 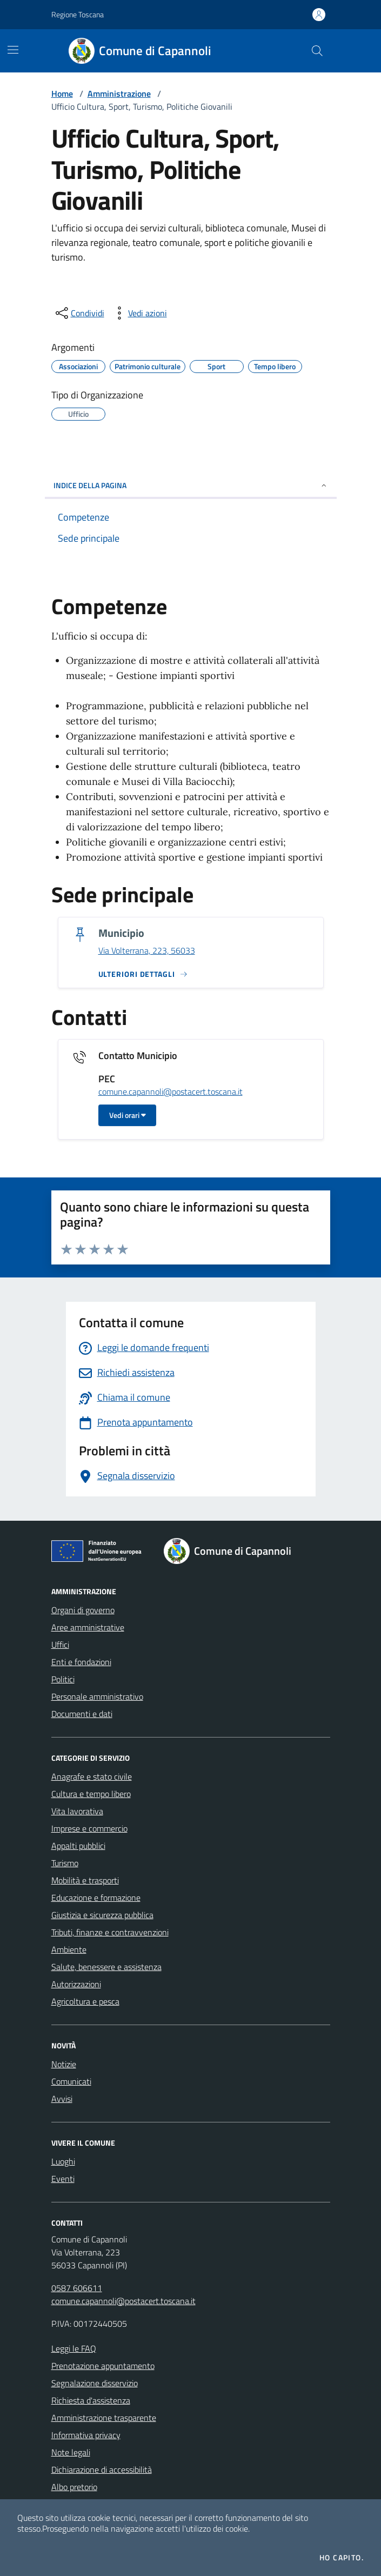 What do you see at coordinates (61, 2098) in the screenshot?
I see `Avvisi` at bounding box center [61, 2098].